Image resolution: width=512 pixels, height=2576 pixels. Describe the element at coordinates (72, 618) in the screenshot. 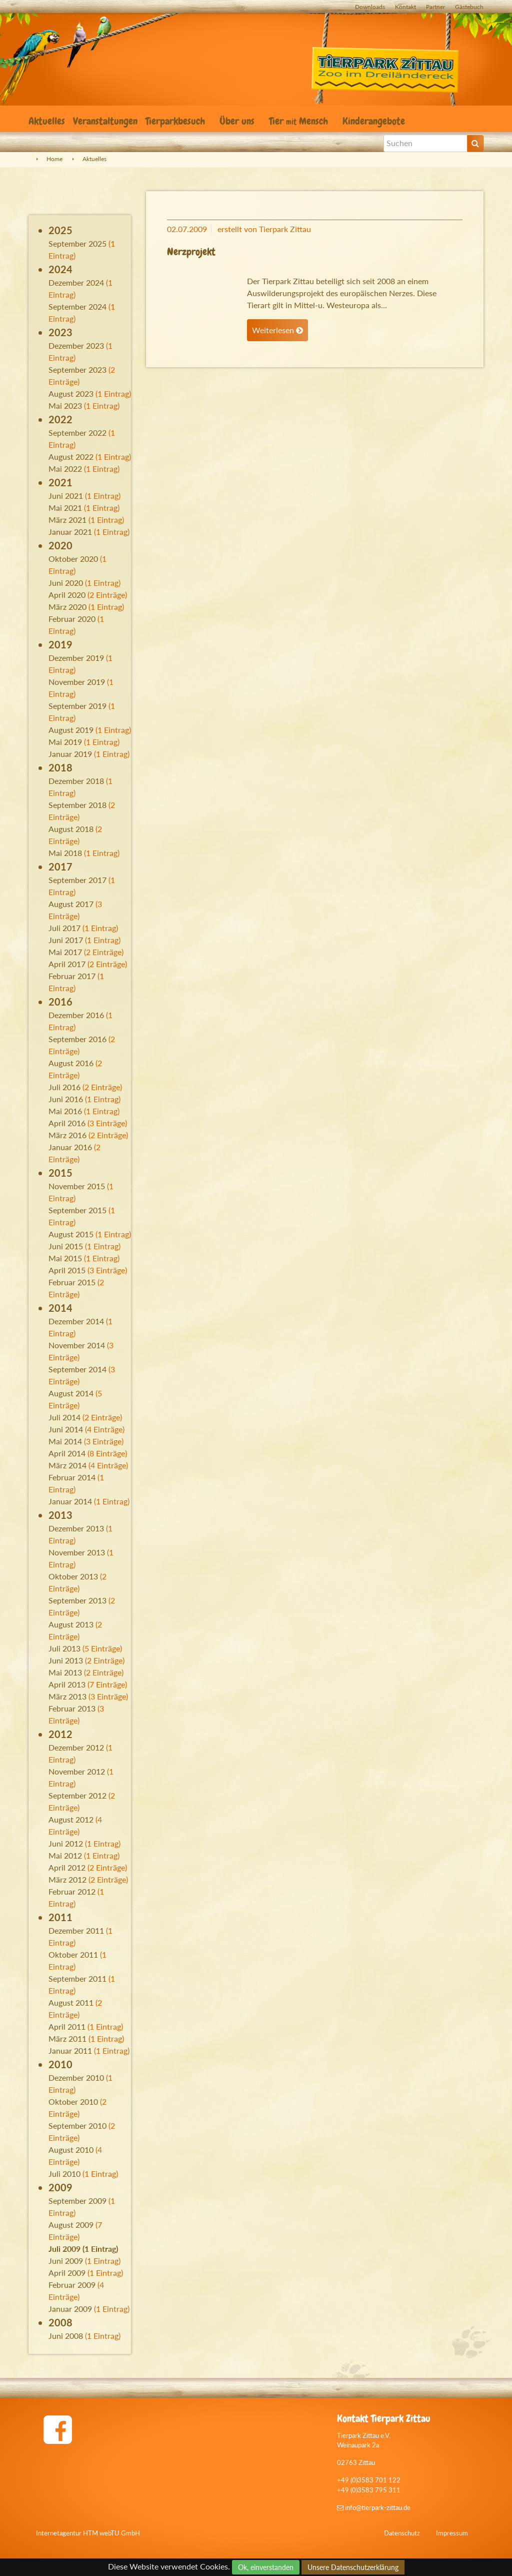

I see `Februar 2020` at that location.